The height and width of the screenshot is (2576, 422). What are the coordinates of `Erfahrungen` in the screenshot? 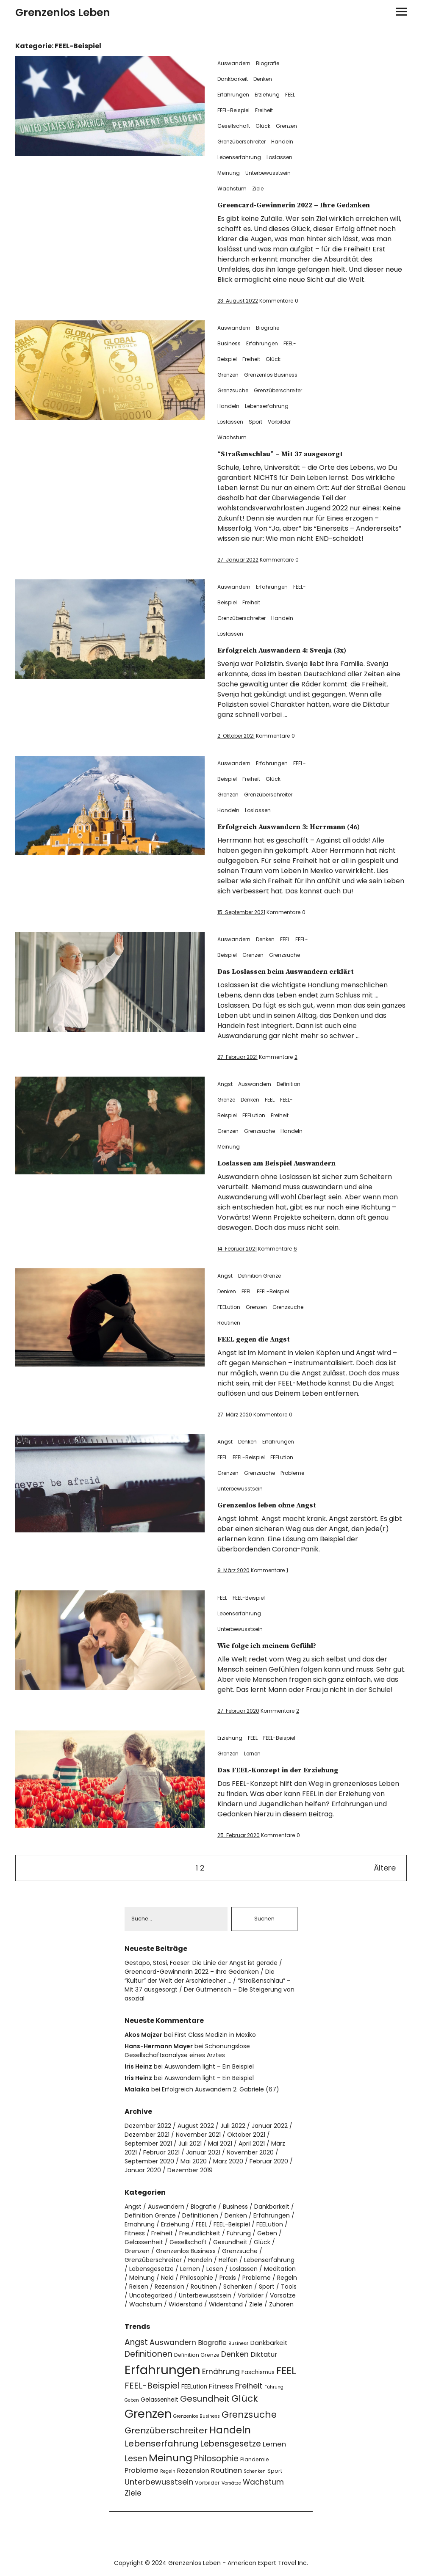 It's located at (233, 94).